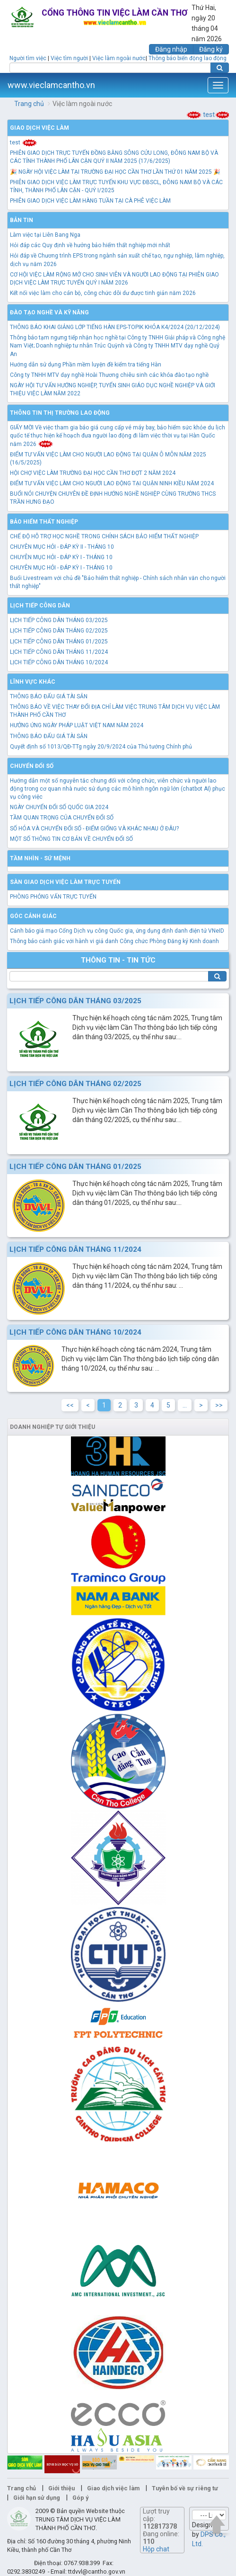 The image size is (236, 2576). What do you see at coordinates (188, 58) in the screenshot?
I see `Thông báo biến động lao động` at bounding box center [188, 58].